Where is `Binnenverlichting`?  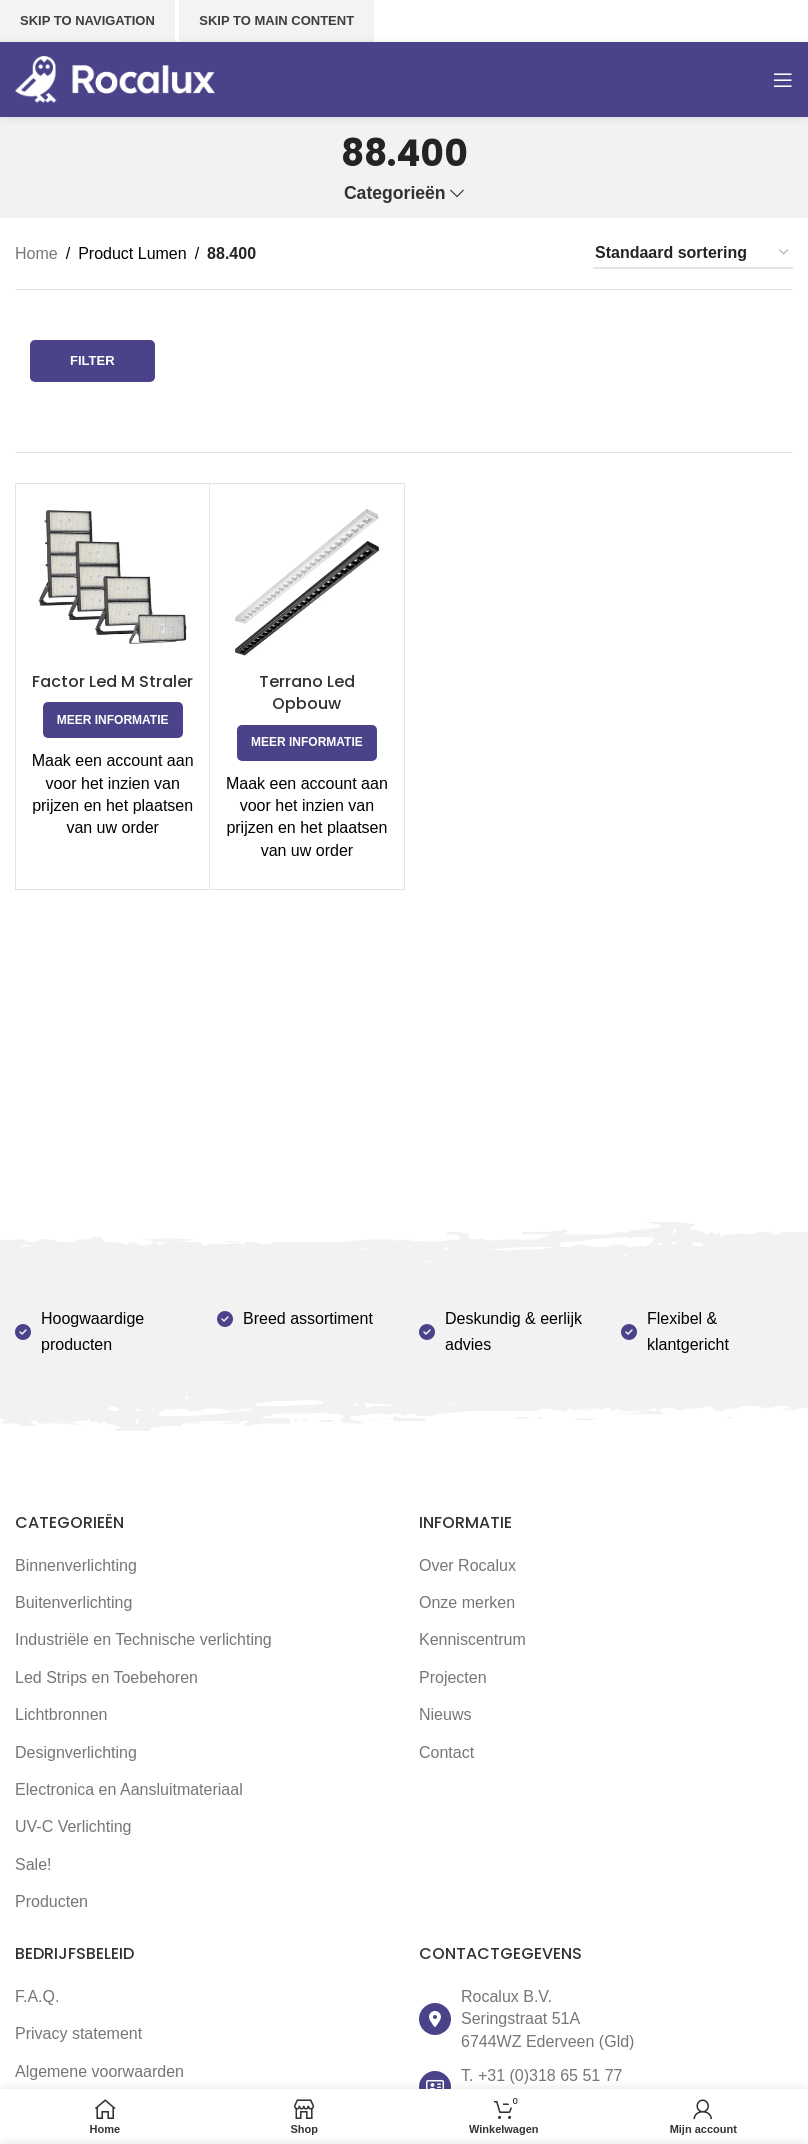
Binnenverlichting is located at coordinates (76, 1565).